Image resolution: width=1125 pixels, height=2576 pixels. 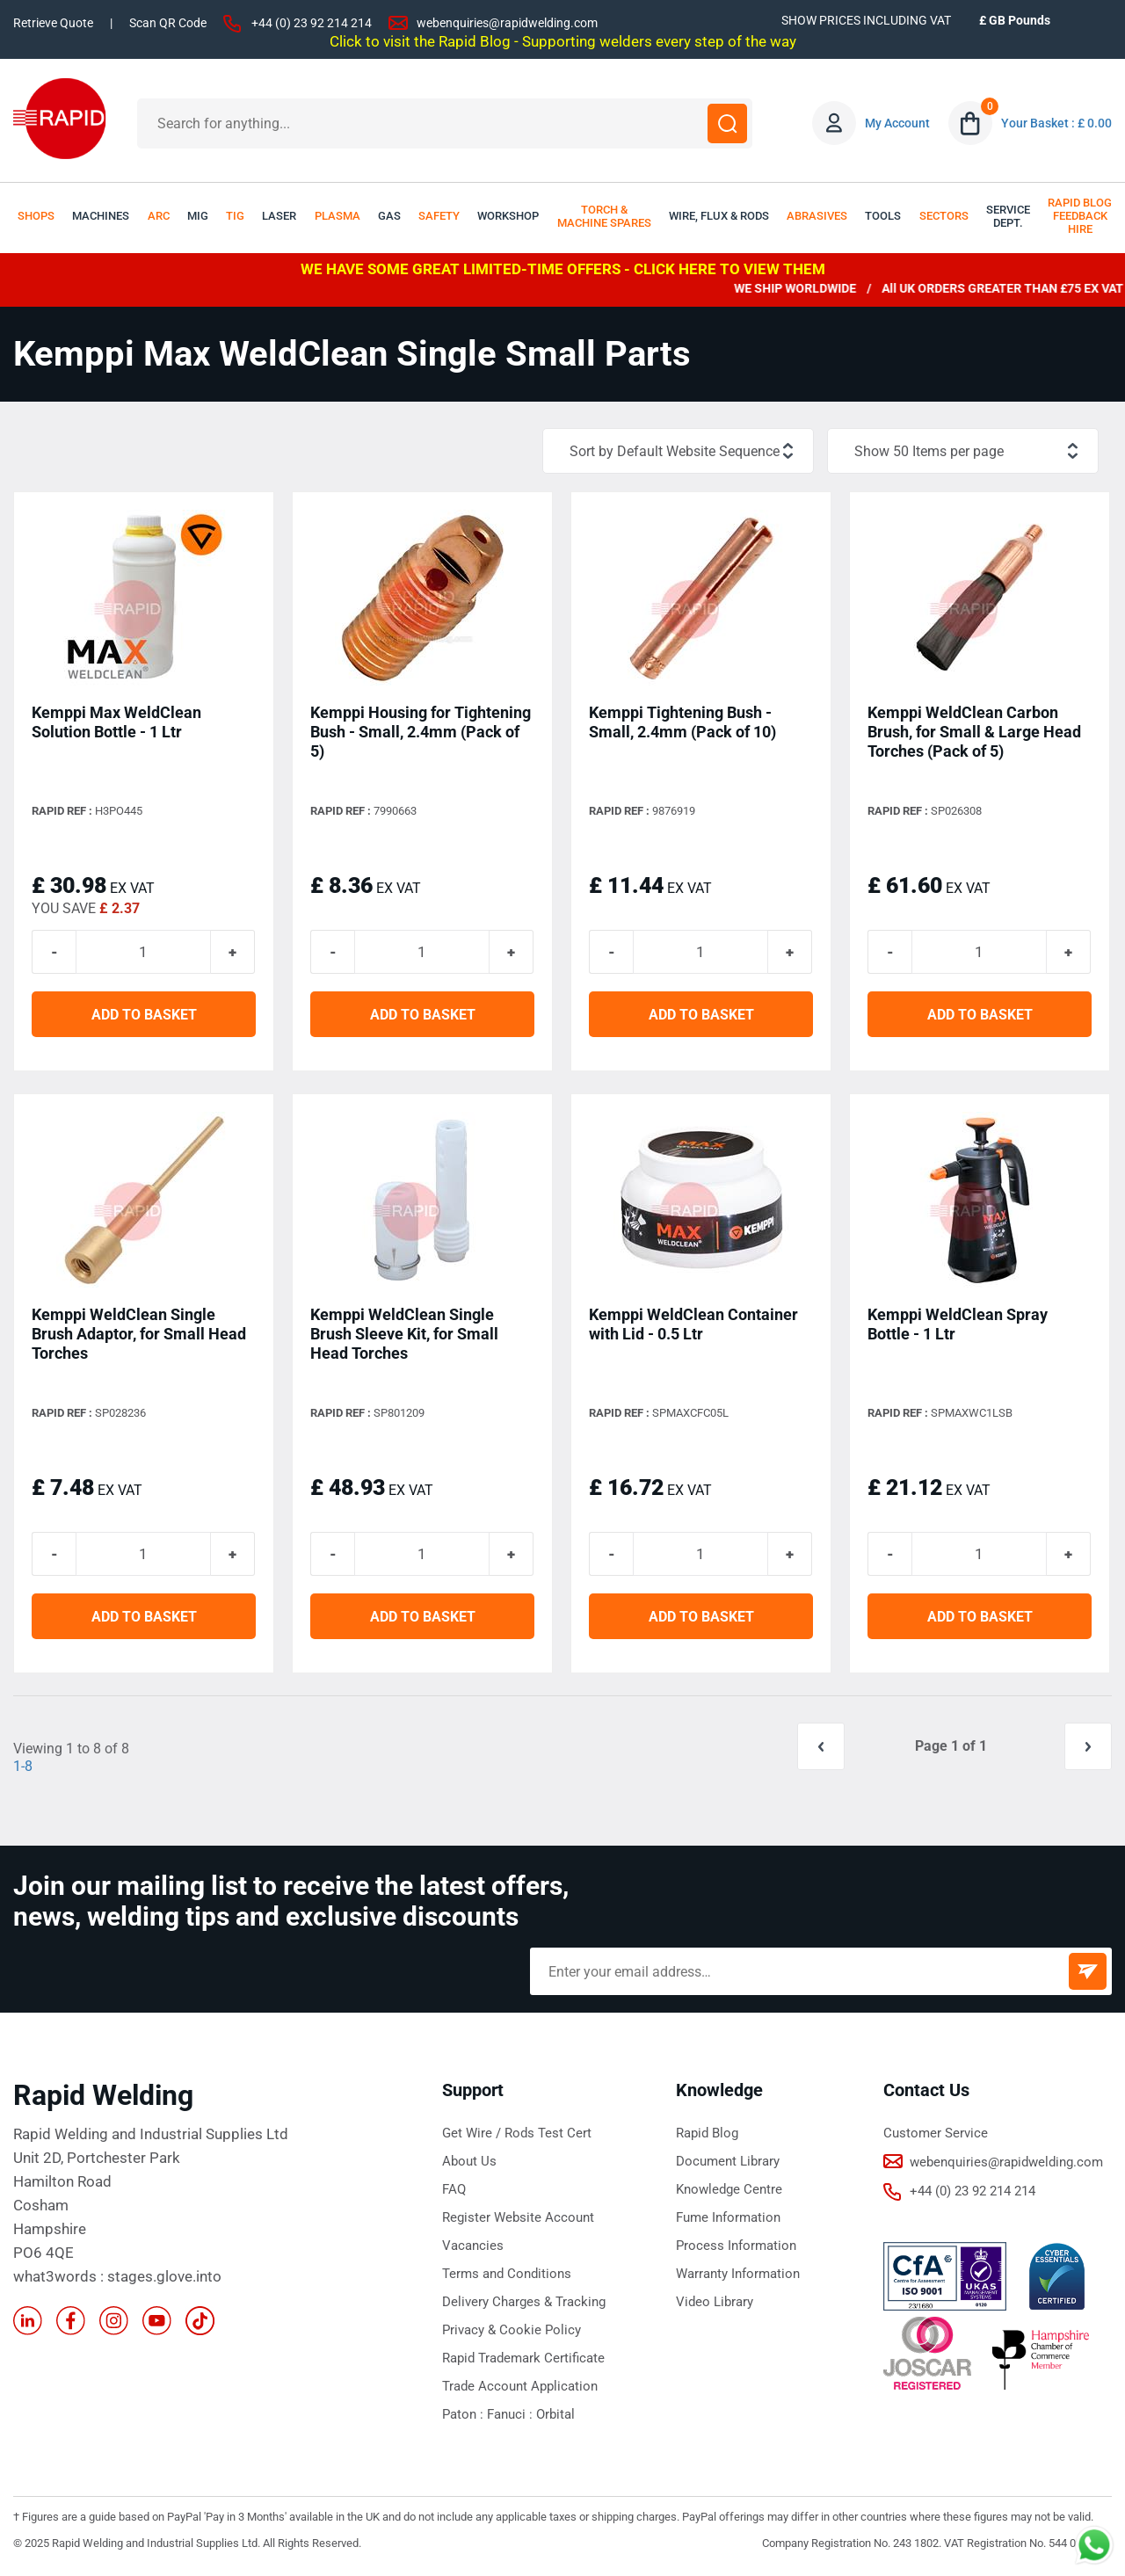 I want to click on FAQ, so click(x=454, y=2189).